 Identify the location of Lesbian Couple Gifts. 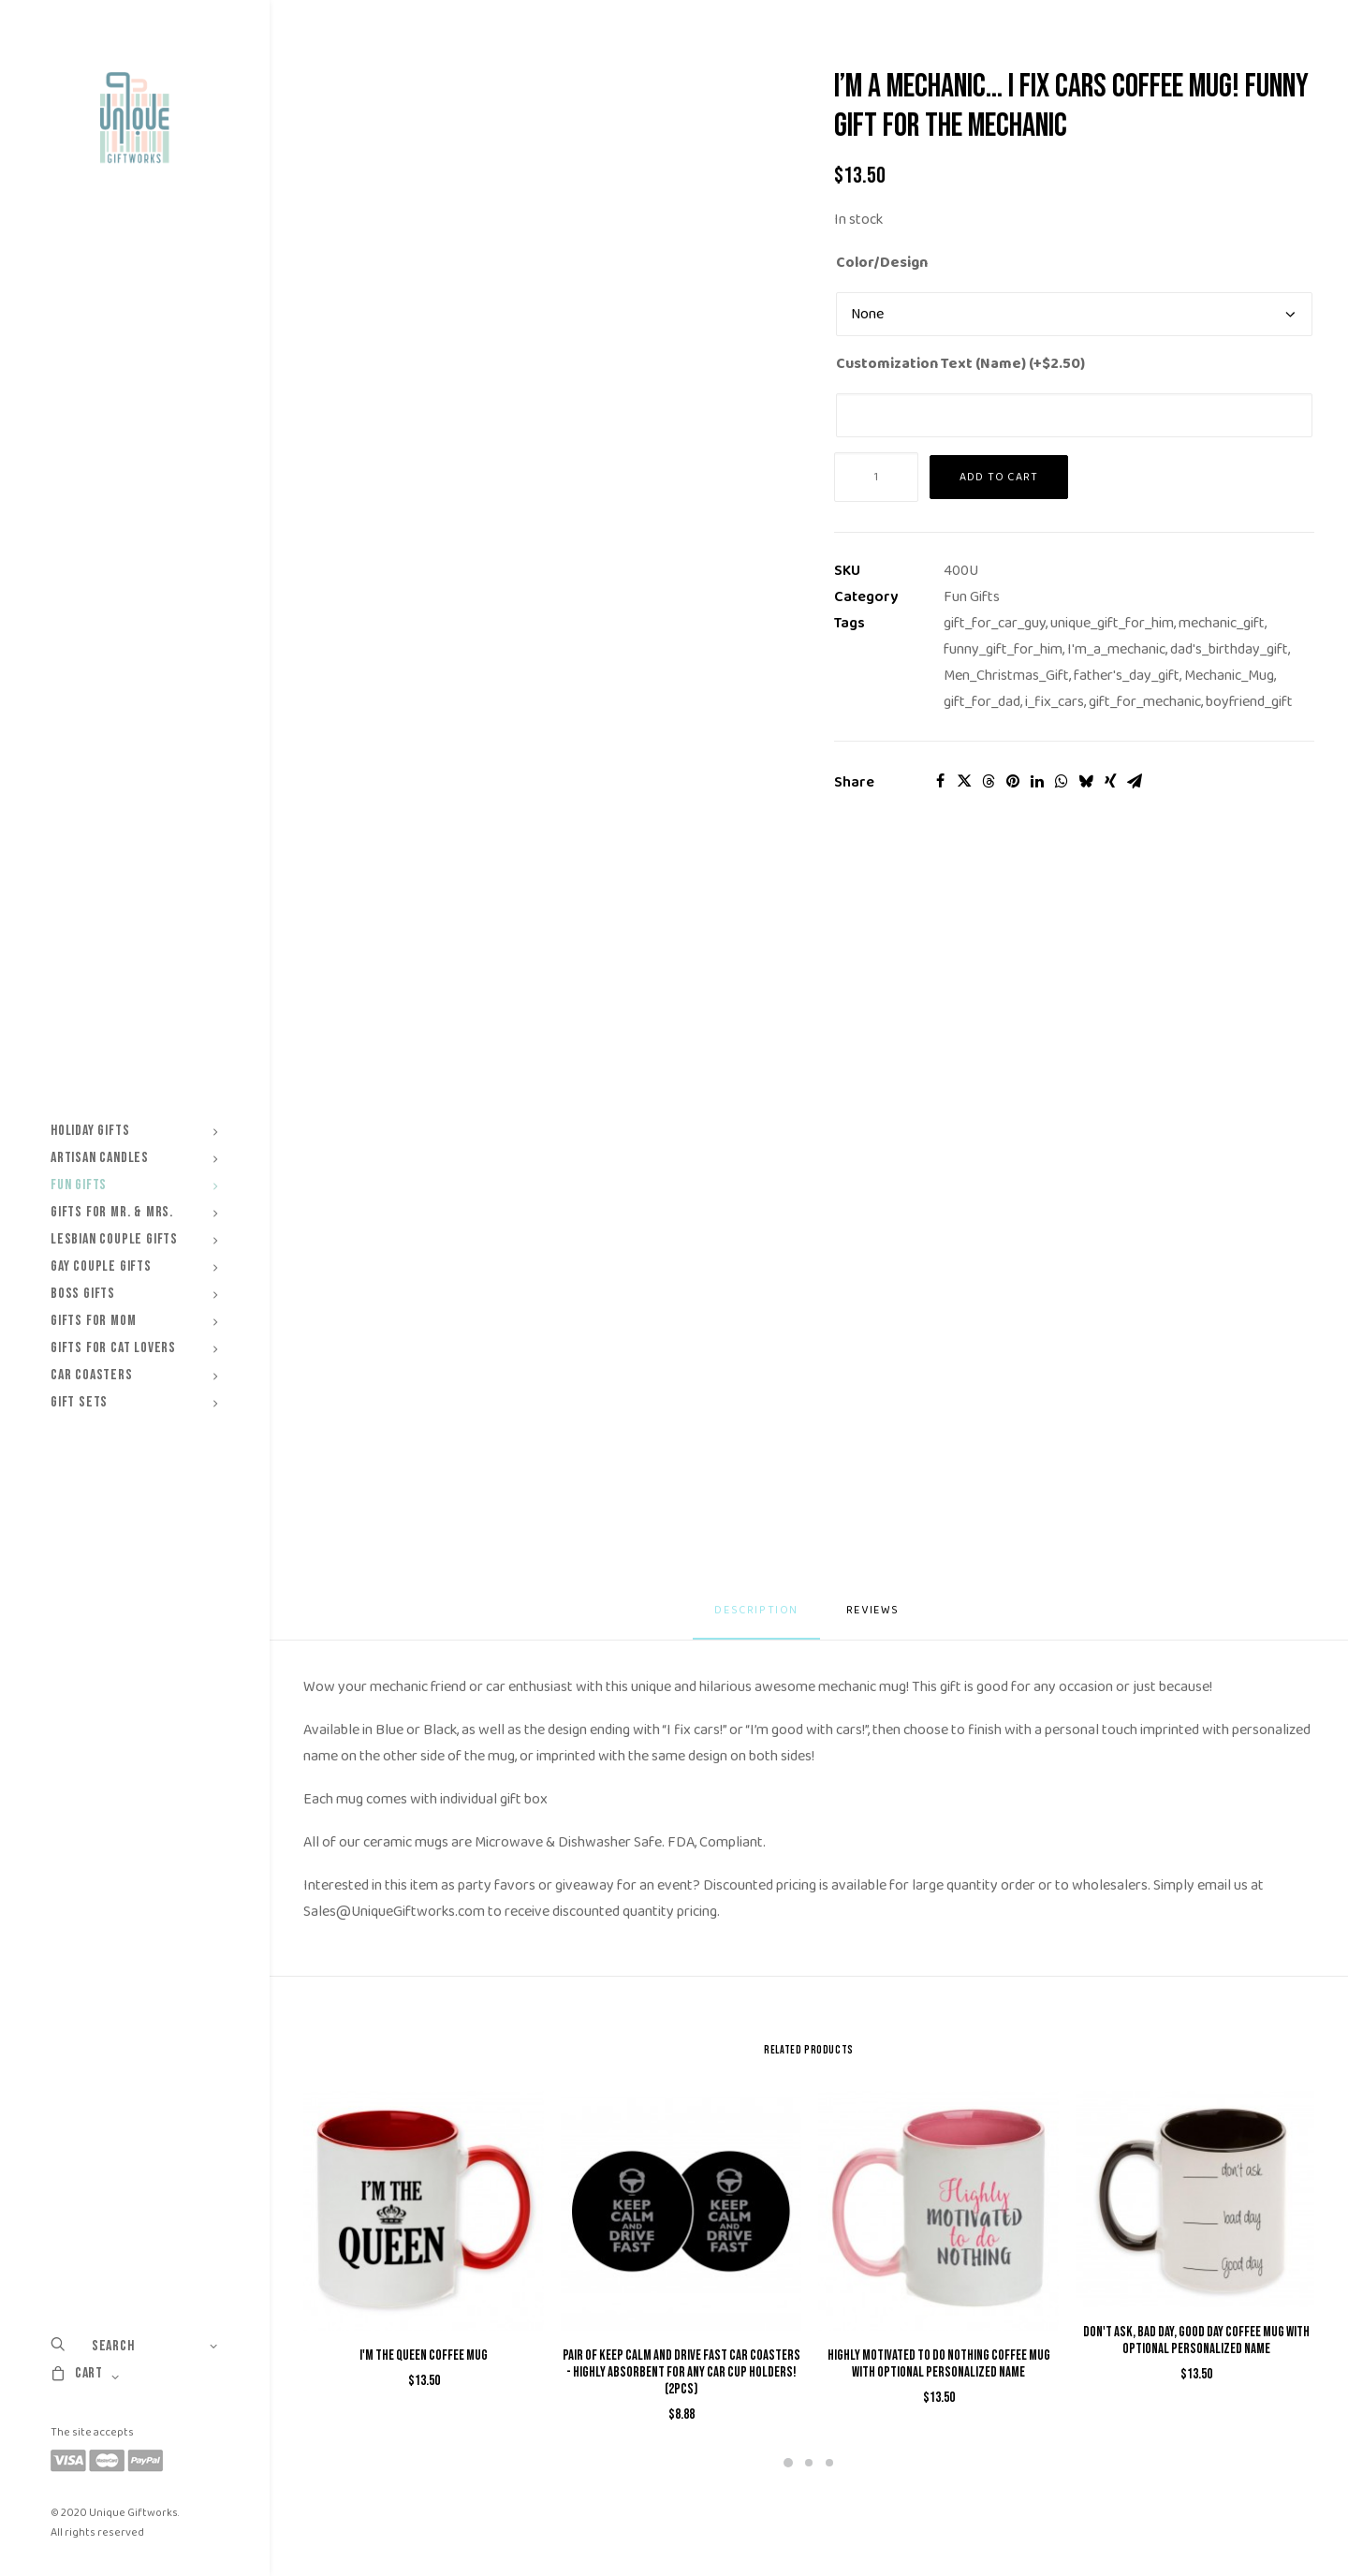
(134, 1239).